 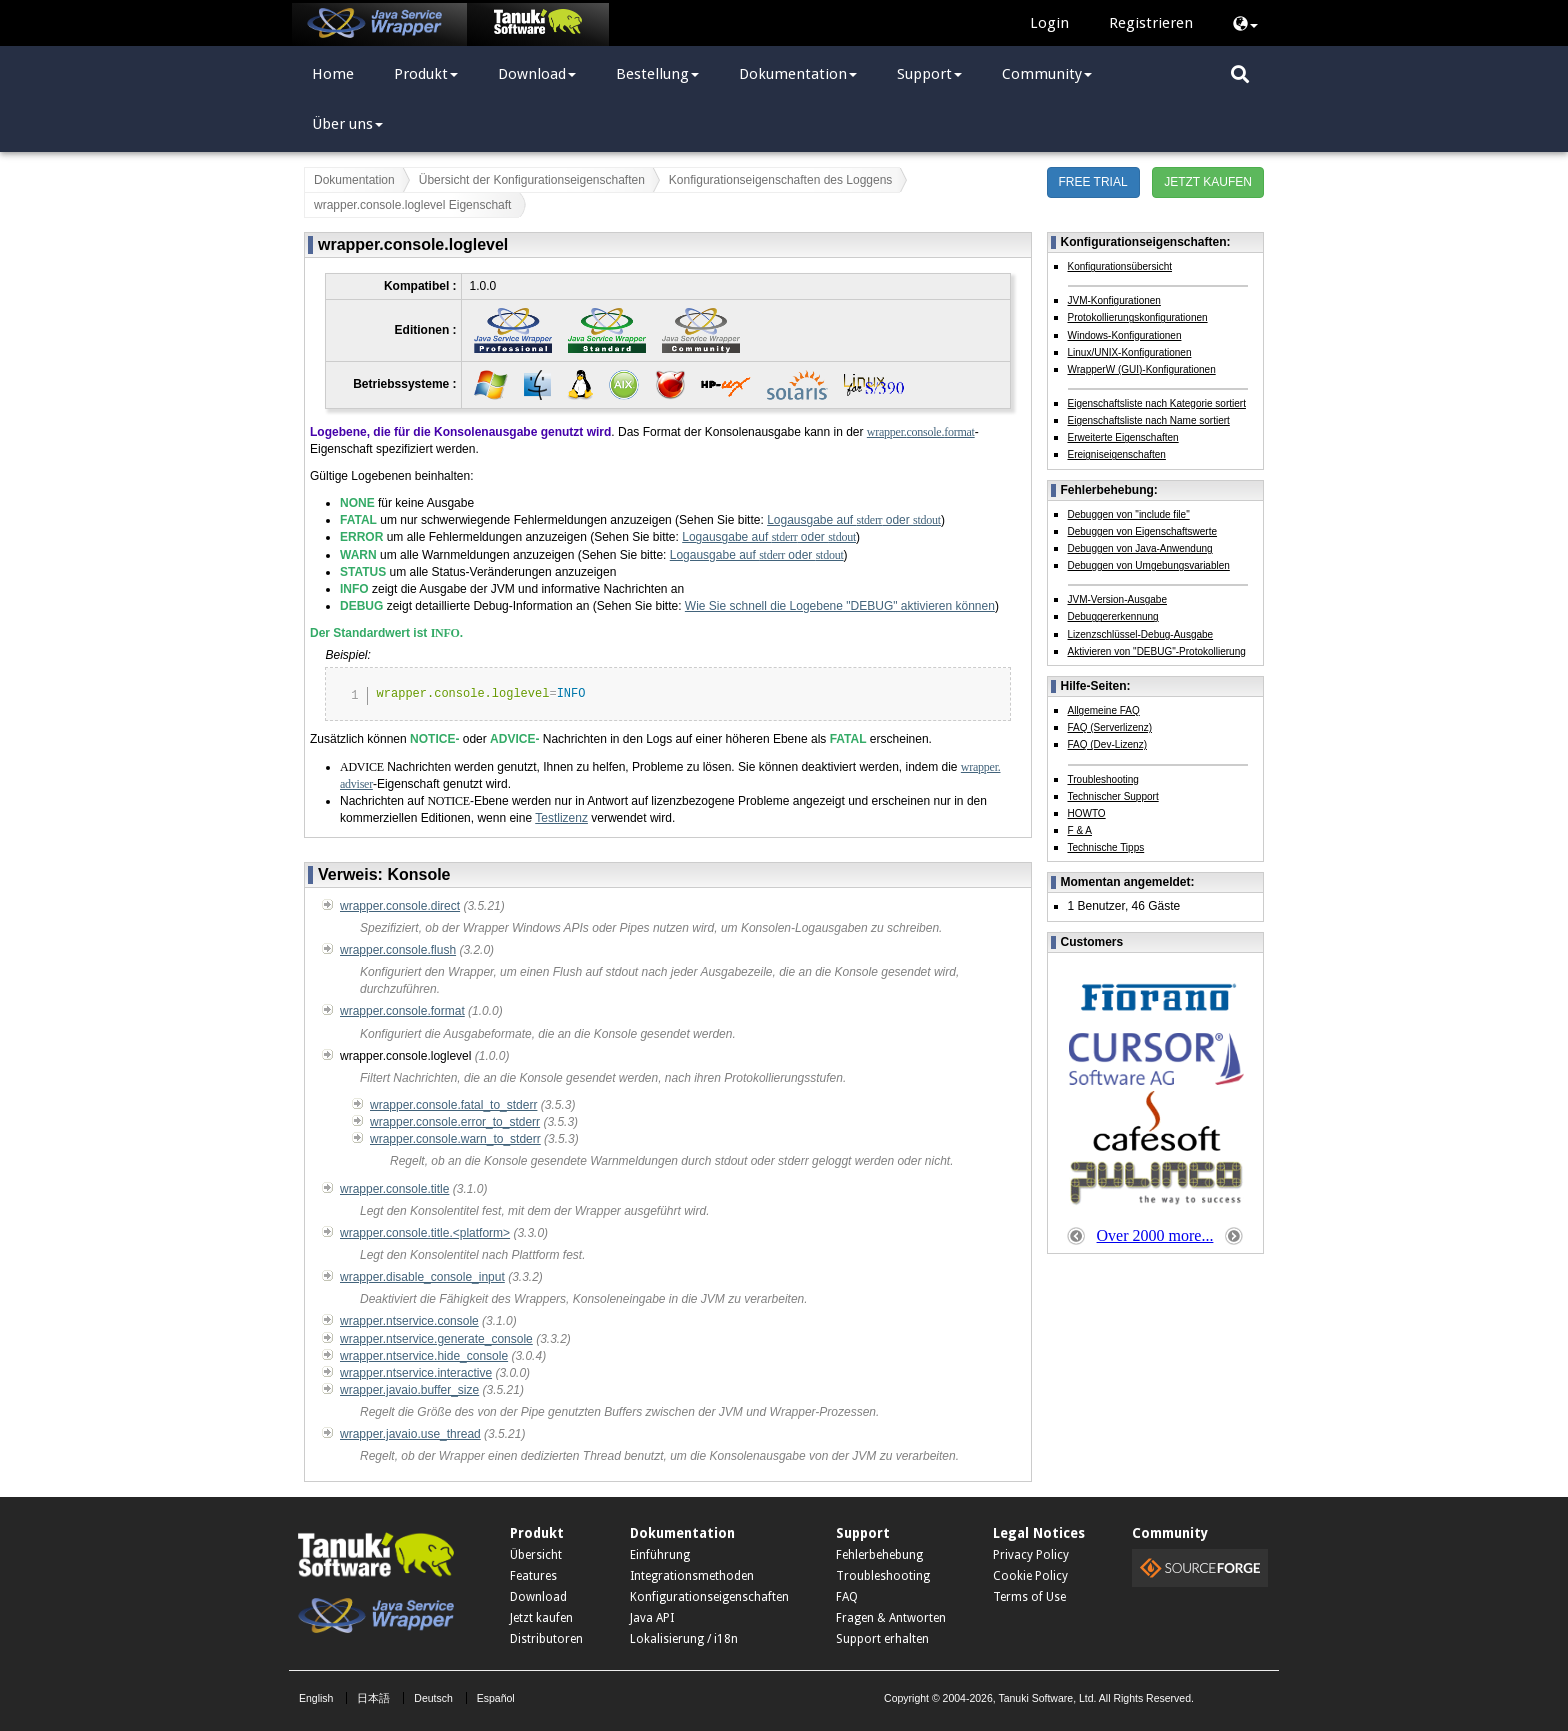 I want to click on Tanuki Software, Ltd., so click(x=1047, y=1698).